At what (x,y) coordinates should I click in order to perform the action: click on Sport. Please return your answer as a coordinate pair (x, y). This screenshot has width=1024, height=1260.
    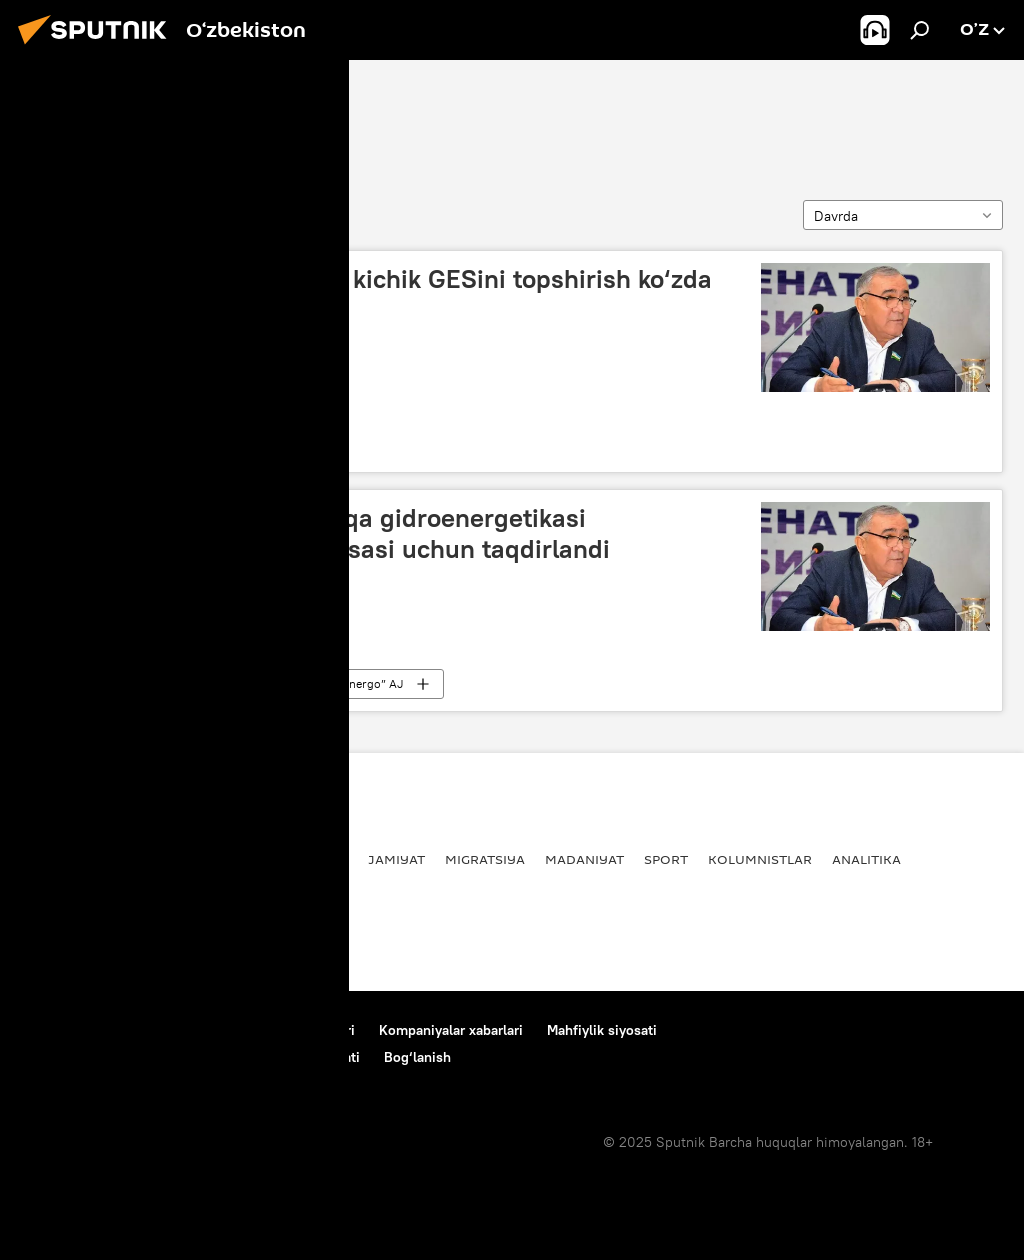
    Looking at the image, I should click on (666, 859).